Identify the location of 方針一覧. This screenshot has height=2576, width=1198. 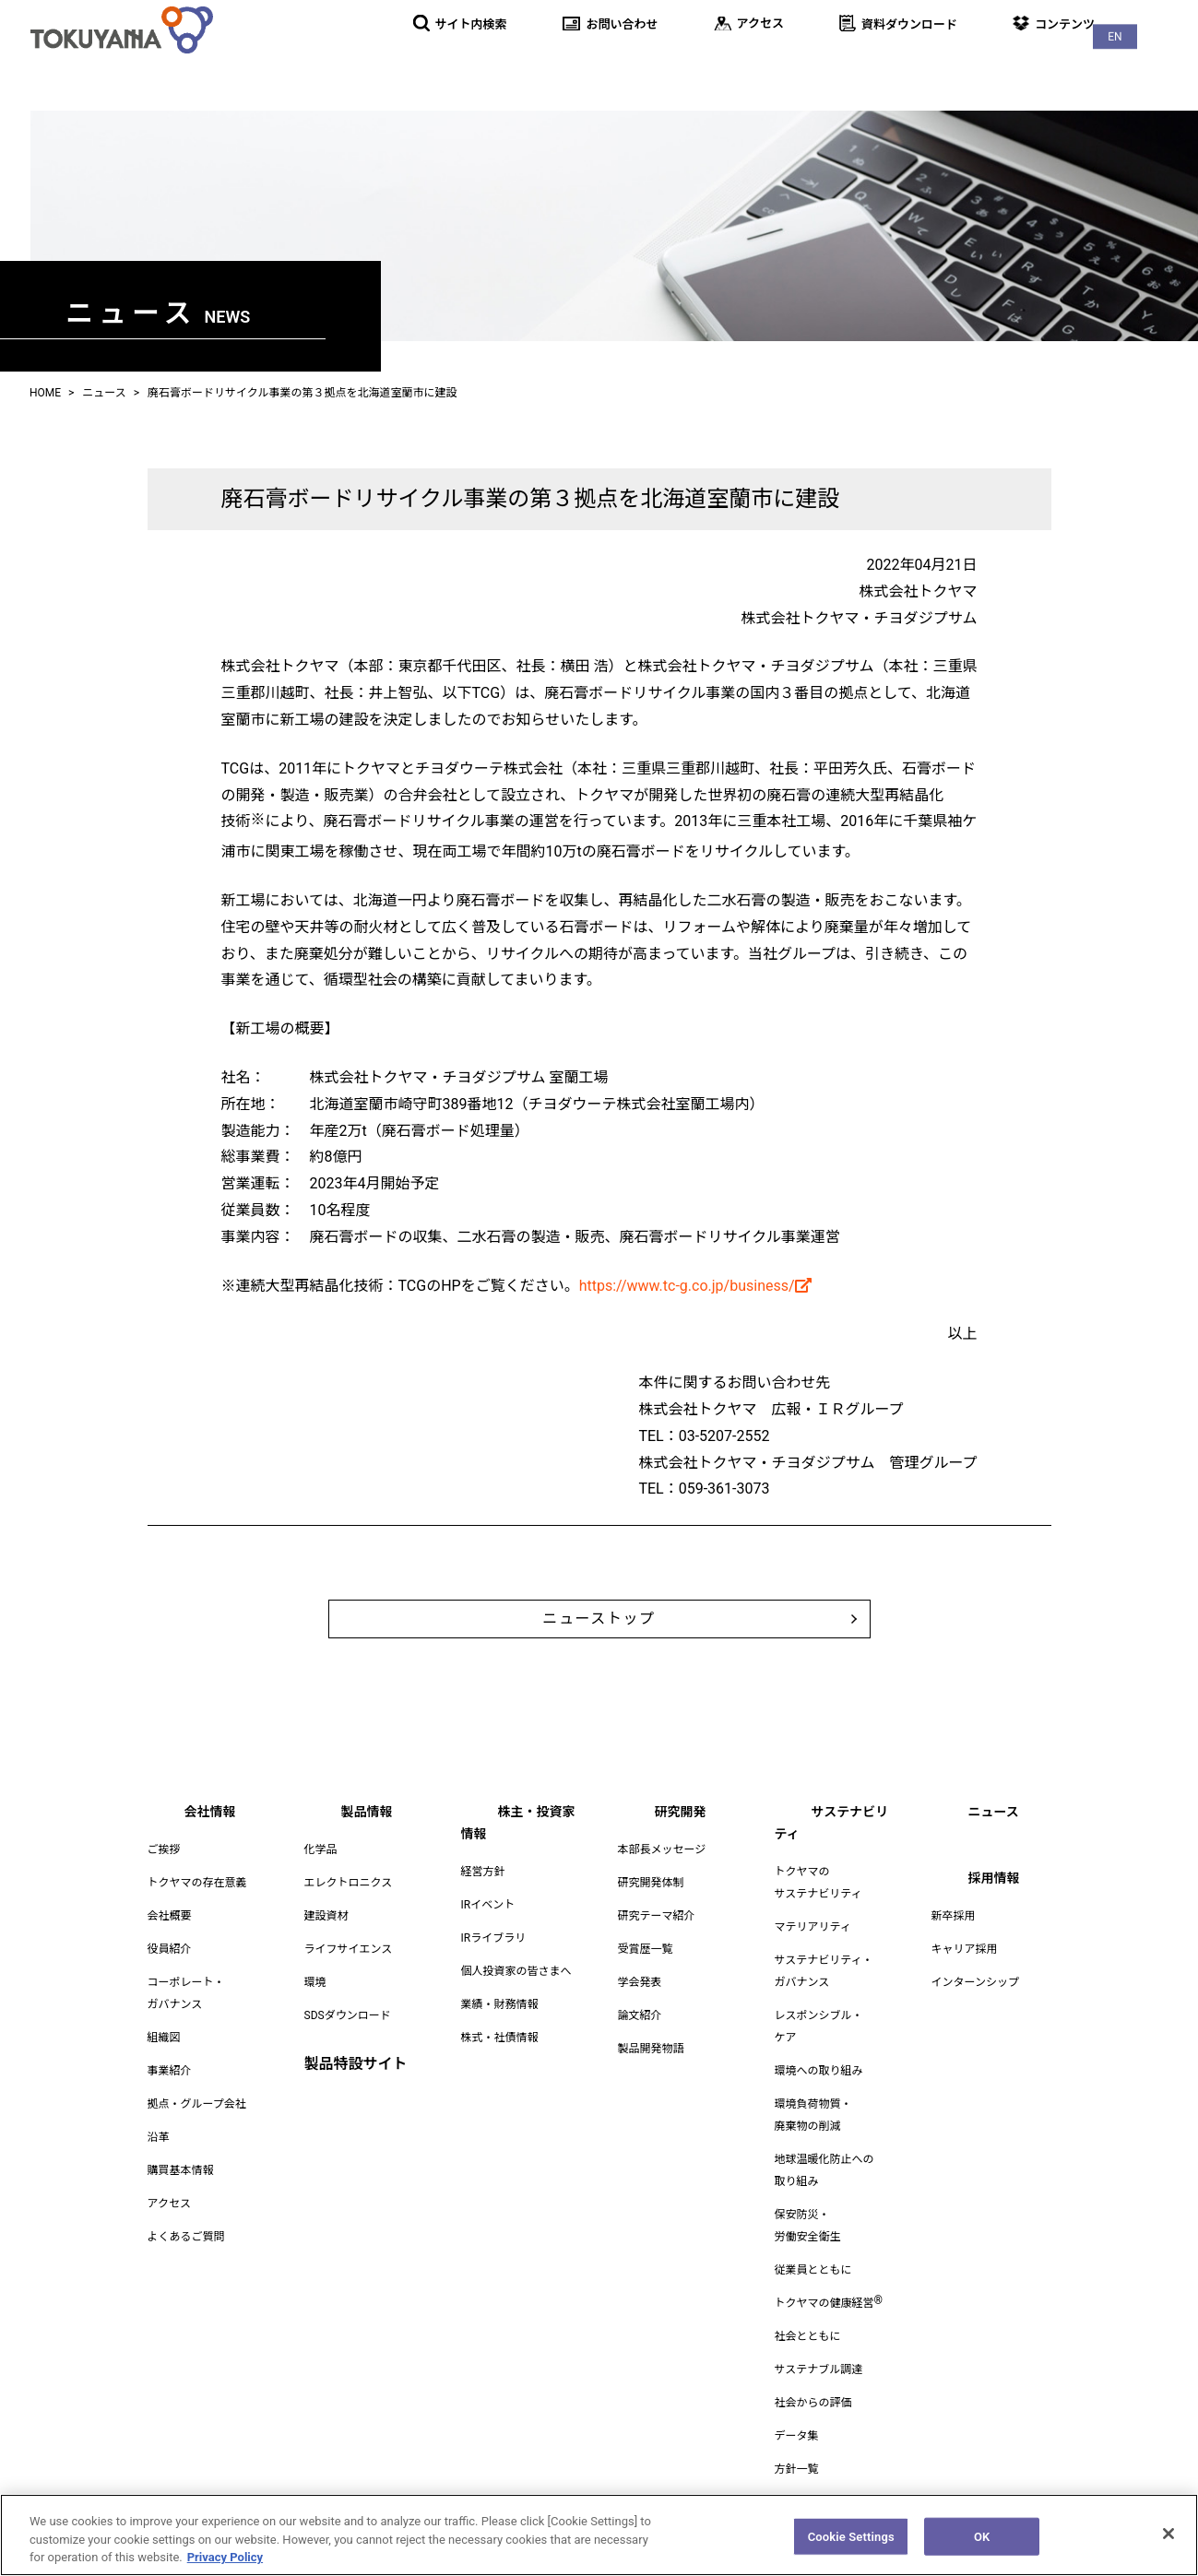
(797, 2469).